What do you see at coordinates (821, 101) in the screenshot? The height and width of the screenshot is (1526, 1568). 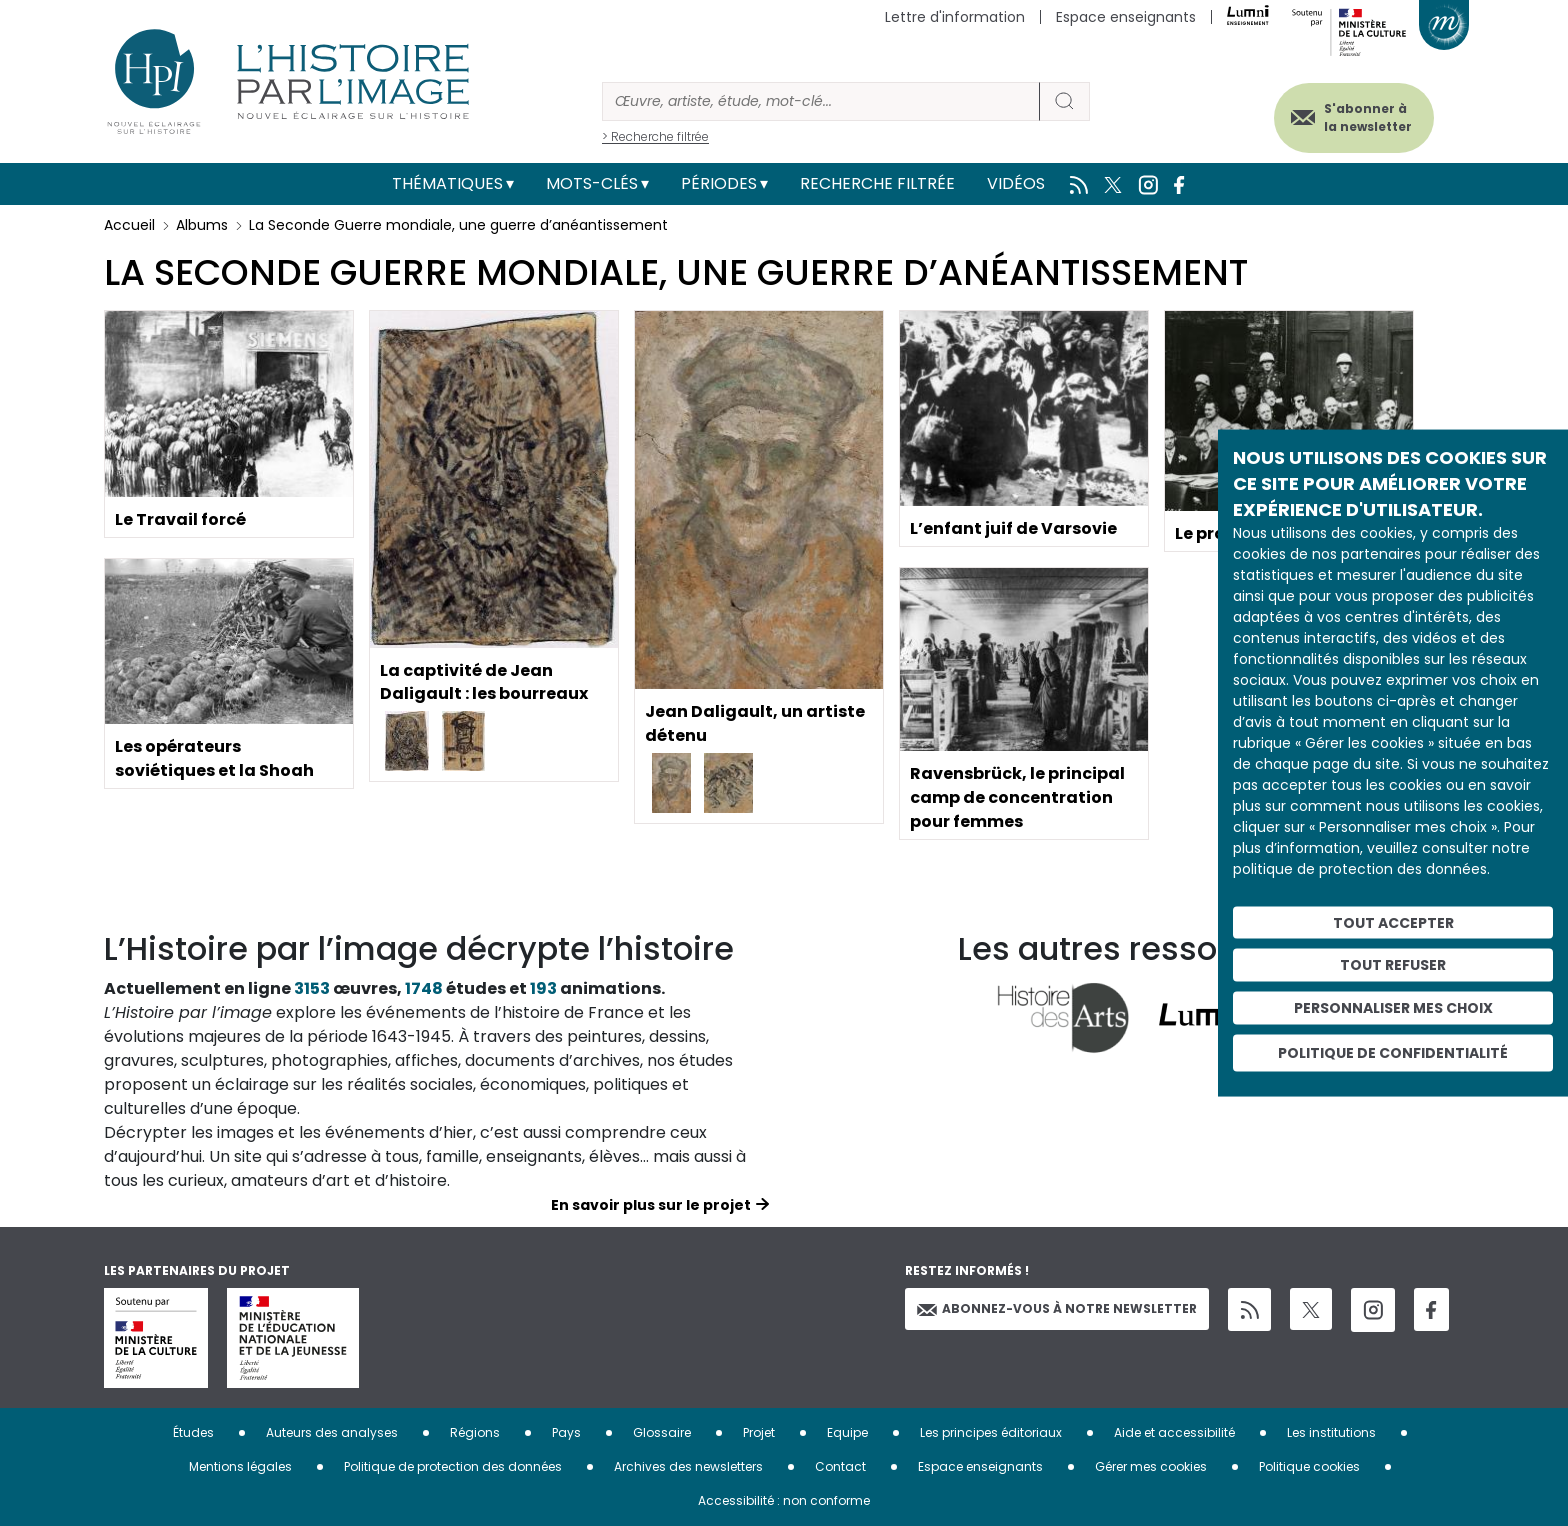 I see `[Rechercher]` at bounding box center [821, 101].